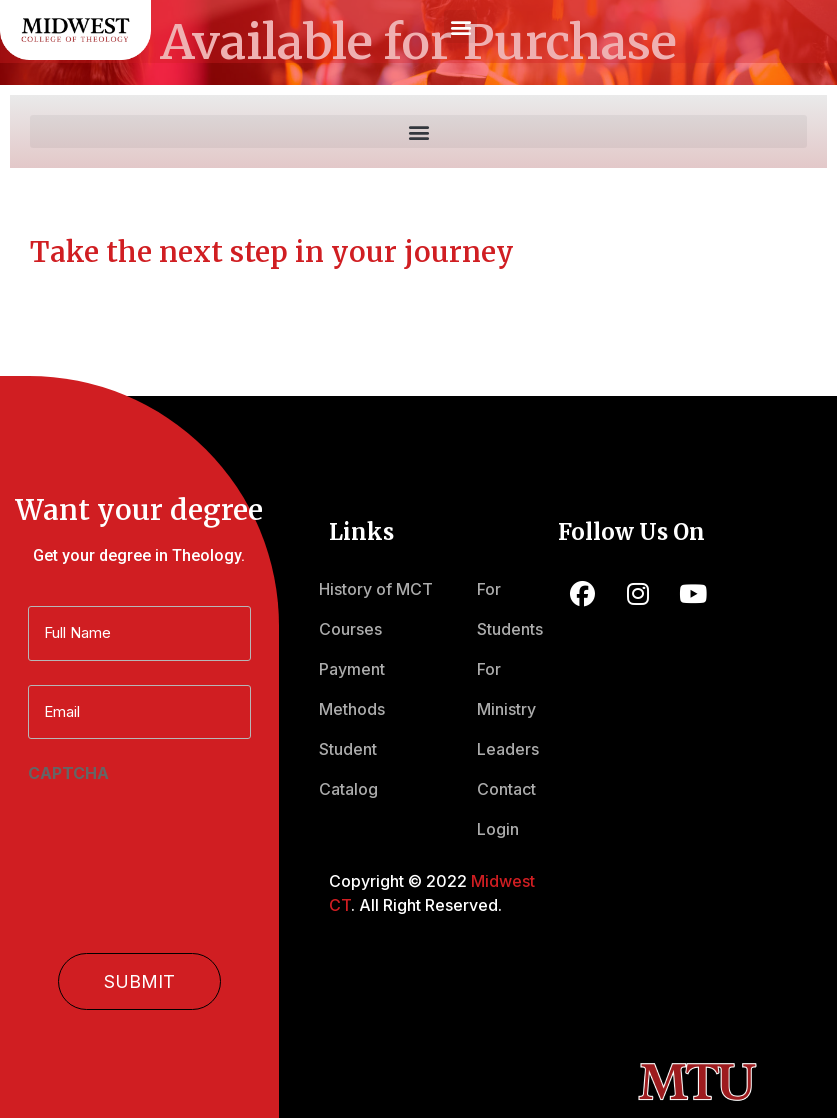  I want to click on Contact, so click(506, 789).